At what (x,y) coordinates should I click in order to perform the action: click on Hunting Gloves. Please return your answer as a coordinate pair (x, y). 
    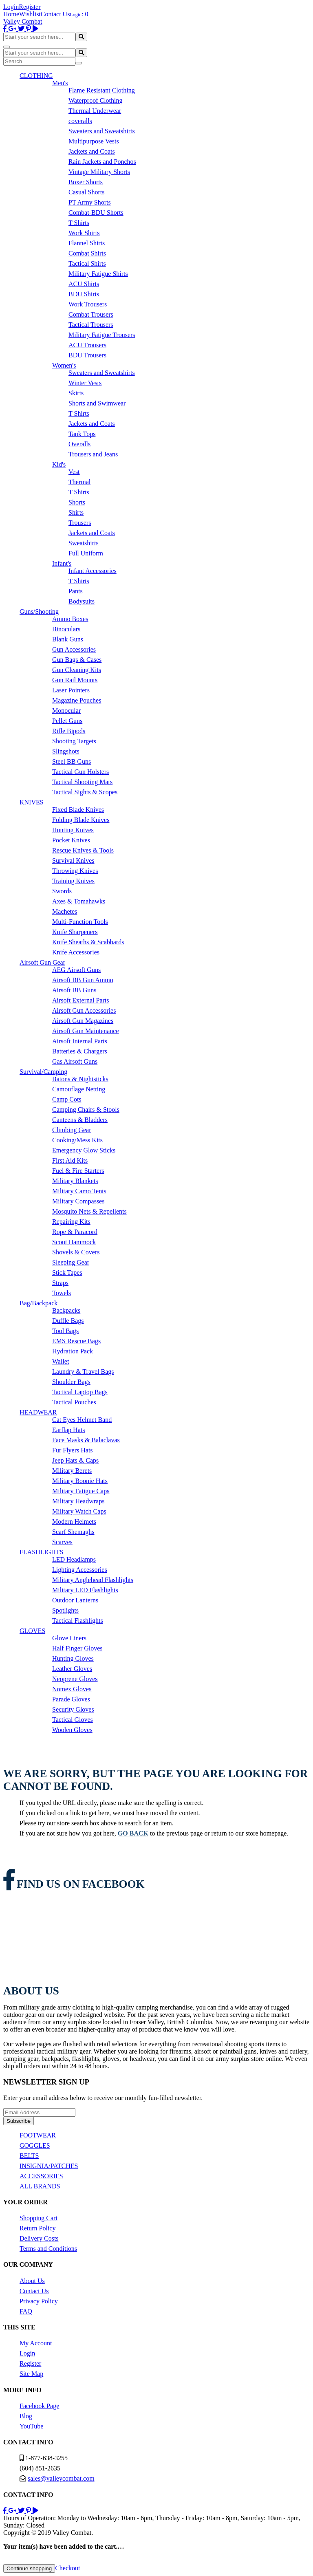
    Looking at the image, I should click on (73, 1658).